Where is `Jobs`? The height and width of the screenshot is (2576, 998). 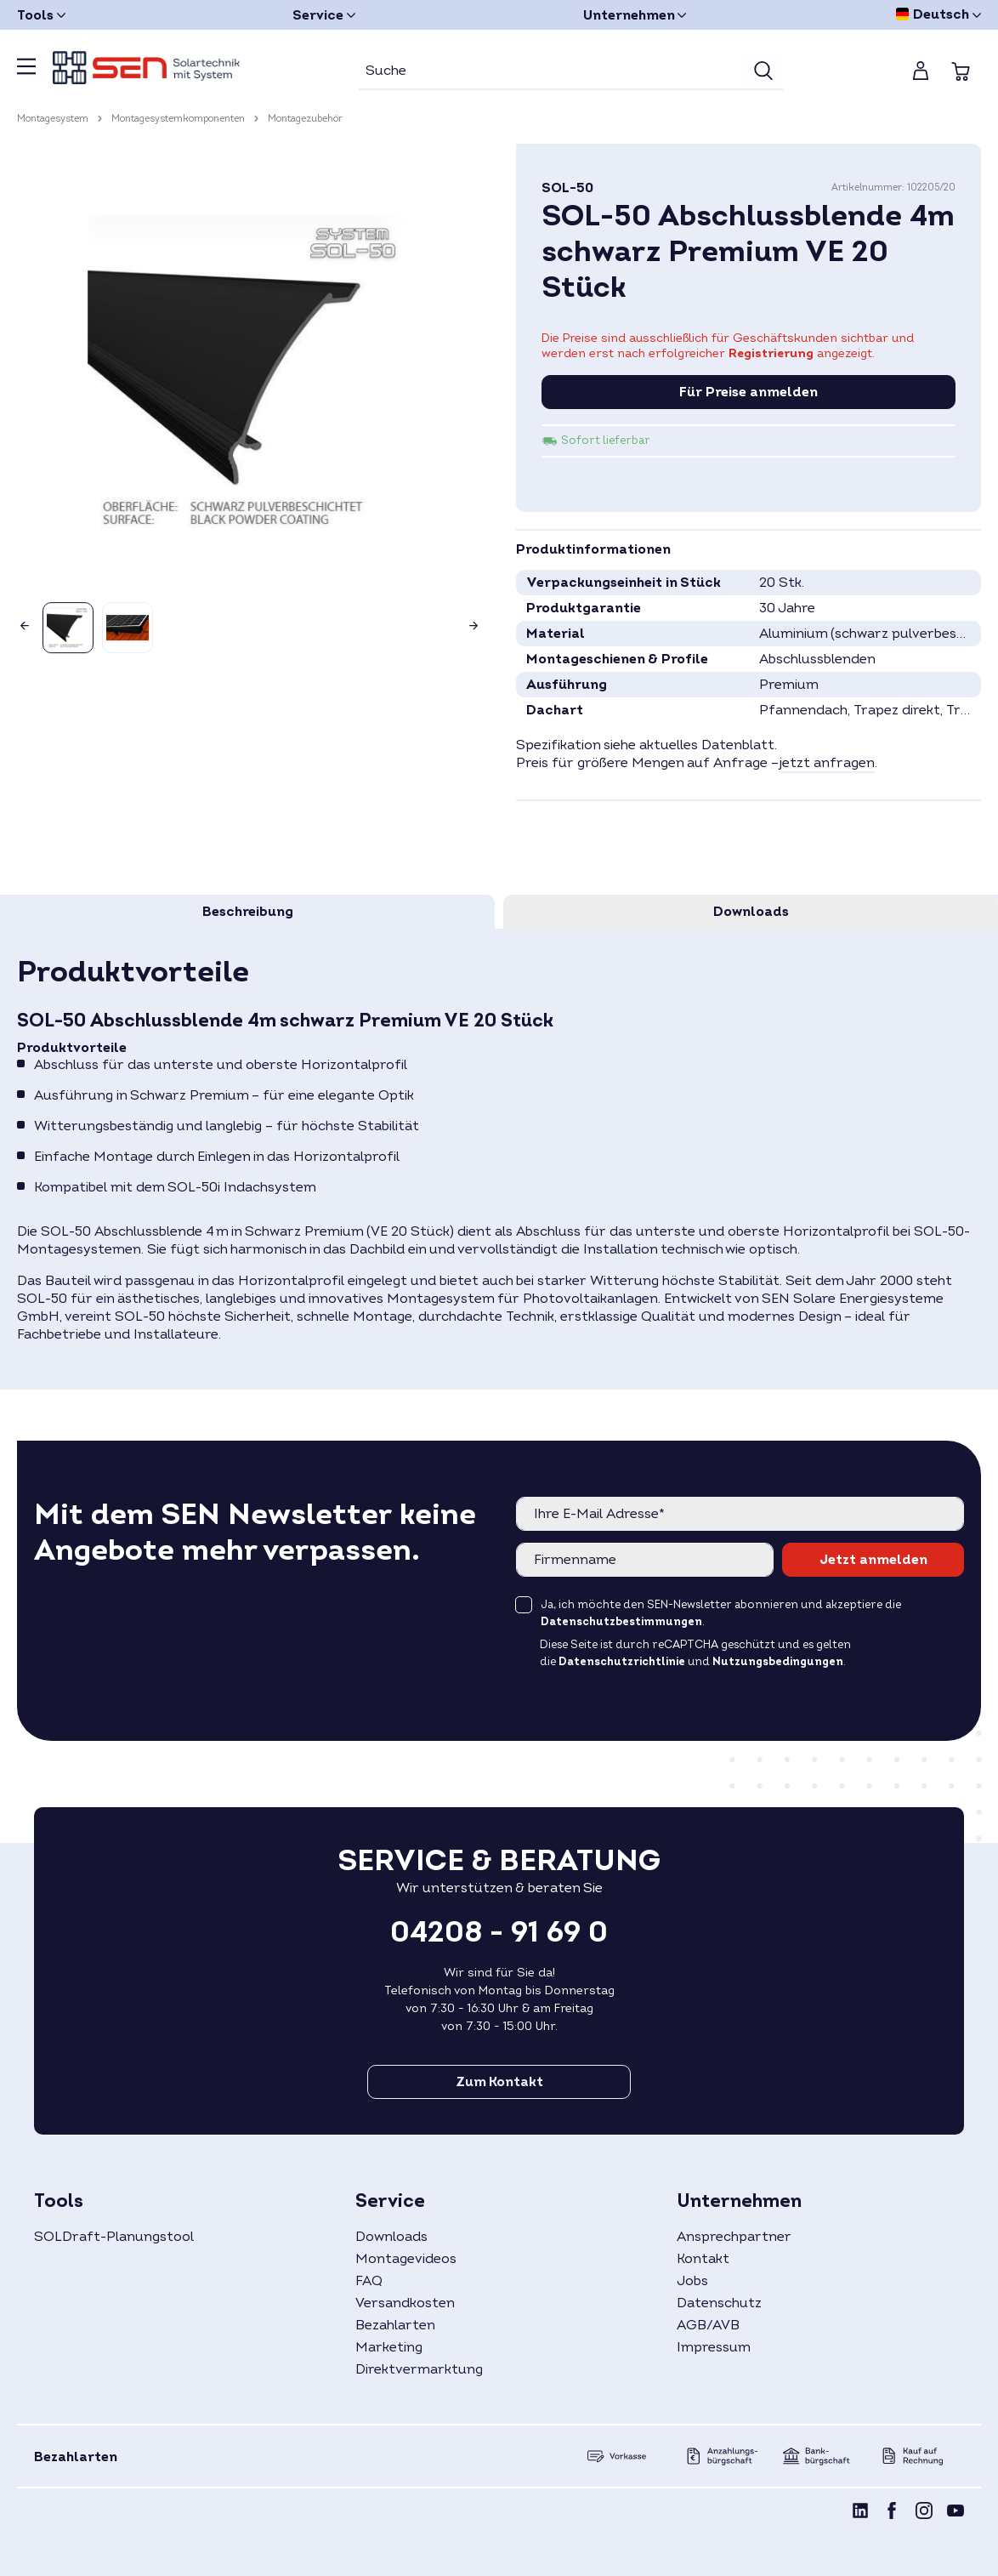 Jobs is located at coordinates (692, 2280).